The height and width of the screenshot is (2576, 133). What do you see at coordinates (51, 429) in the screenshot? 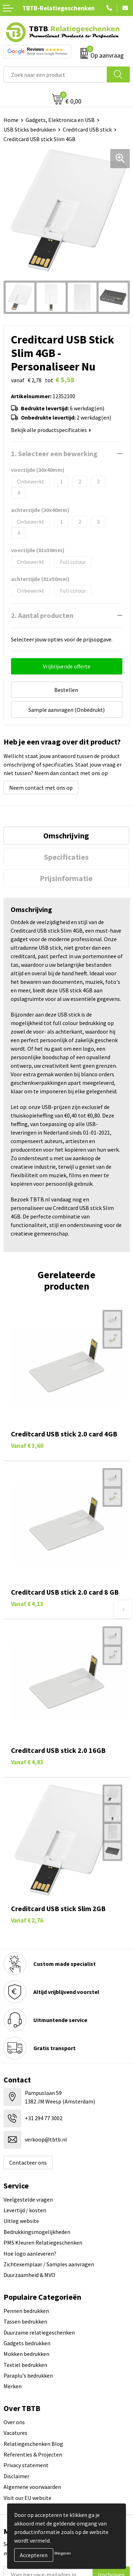
I see `Bekijk alle productspecificaties` at bounding box center [51, 429].